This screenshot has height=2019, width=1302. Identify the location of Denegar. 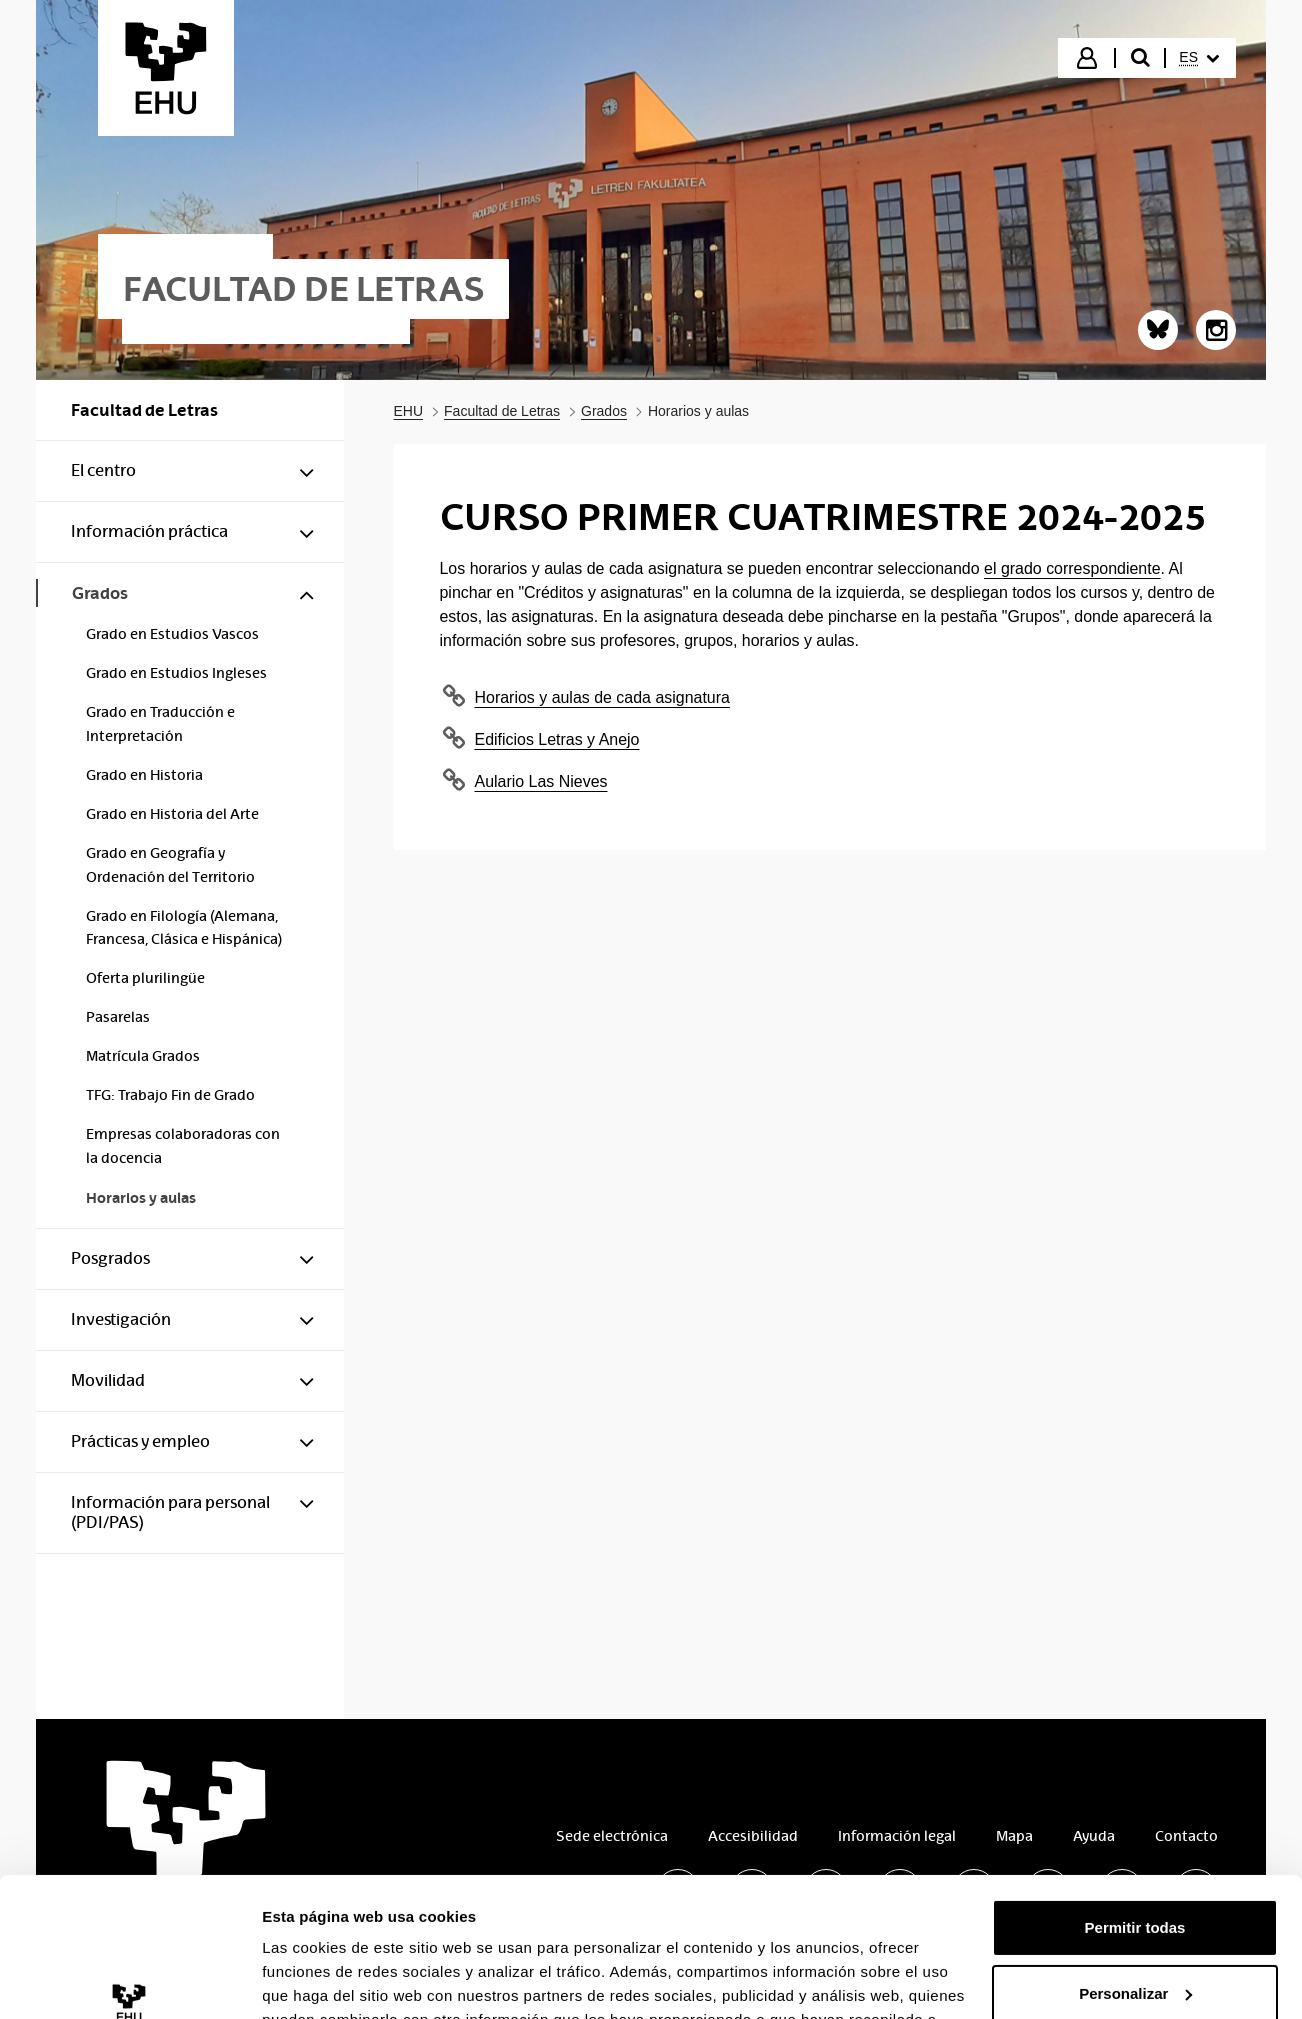
(1135, 1699).